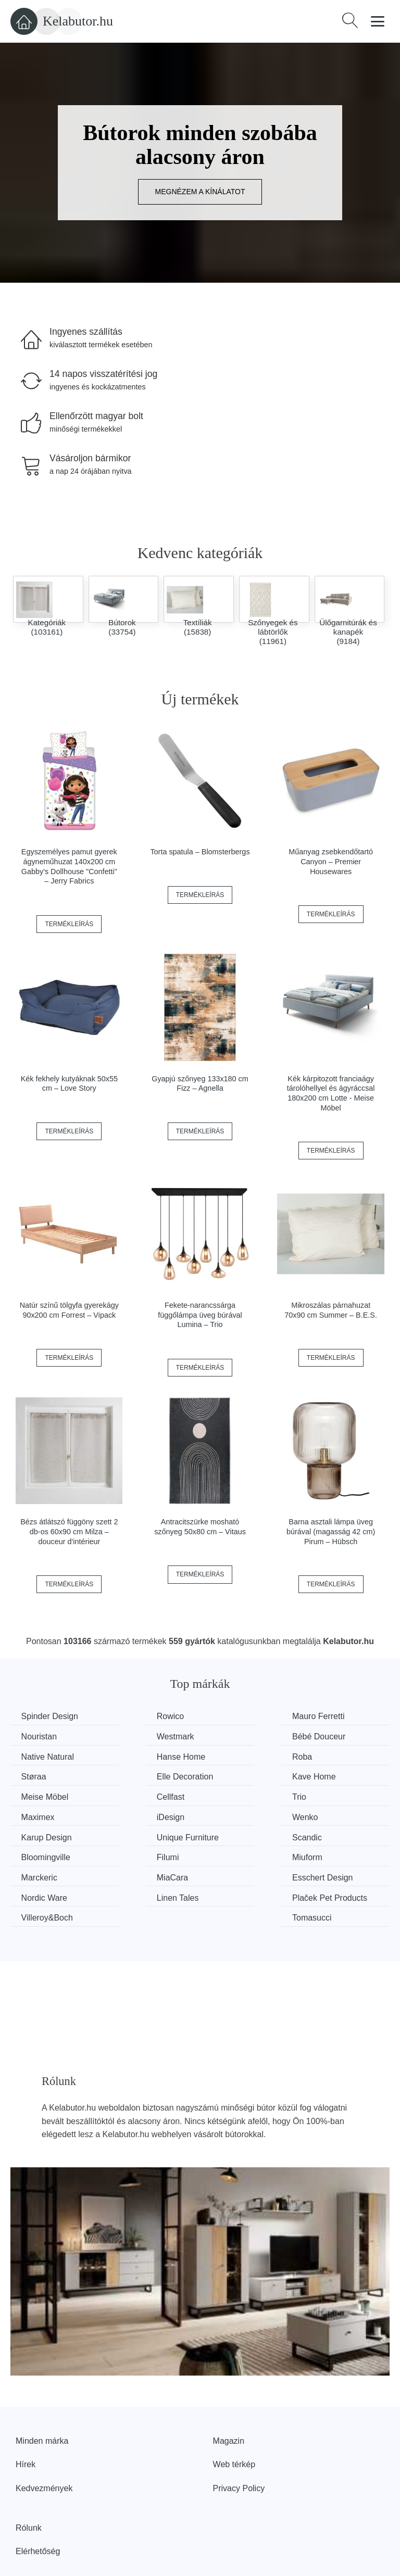  Describe the element at coordinates (51, 1716) in the screenshot. I see `Spinder Design` at that location.